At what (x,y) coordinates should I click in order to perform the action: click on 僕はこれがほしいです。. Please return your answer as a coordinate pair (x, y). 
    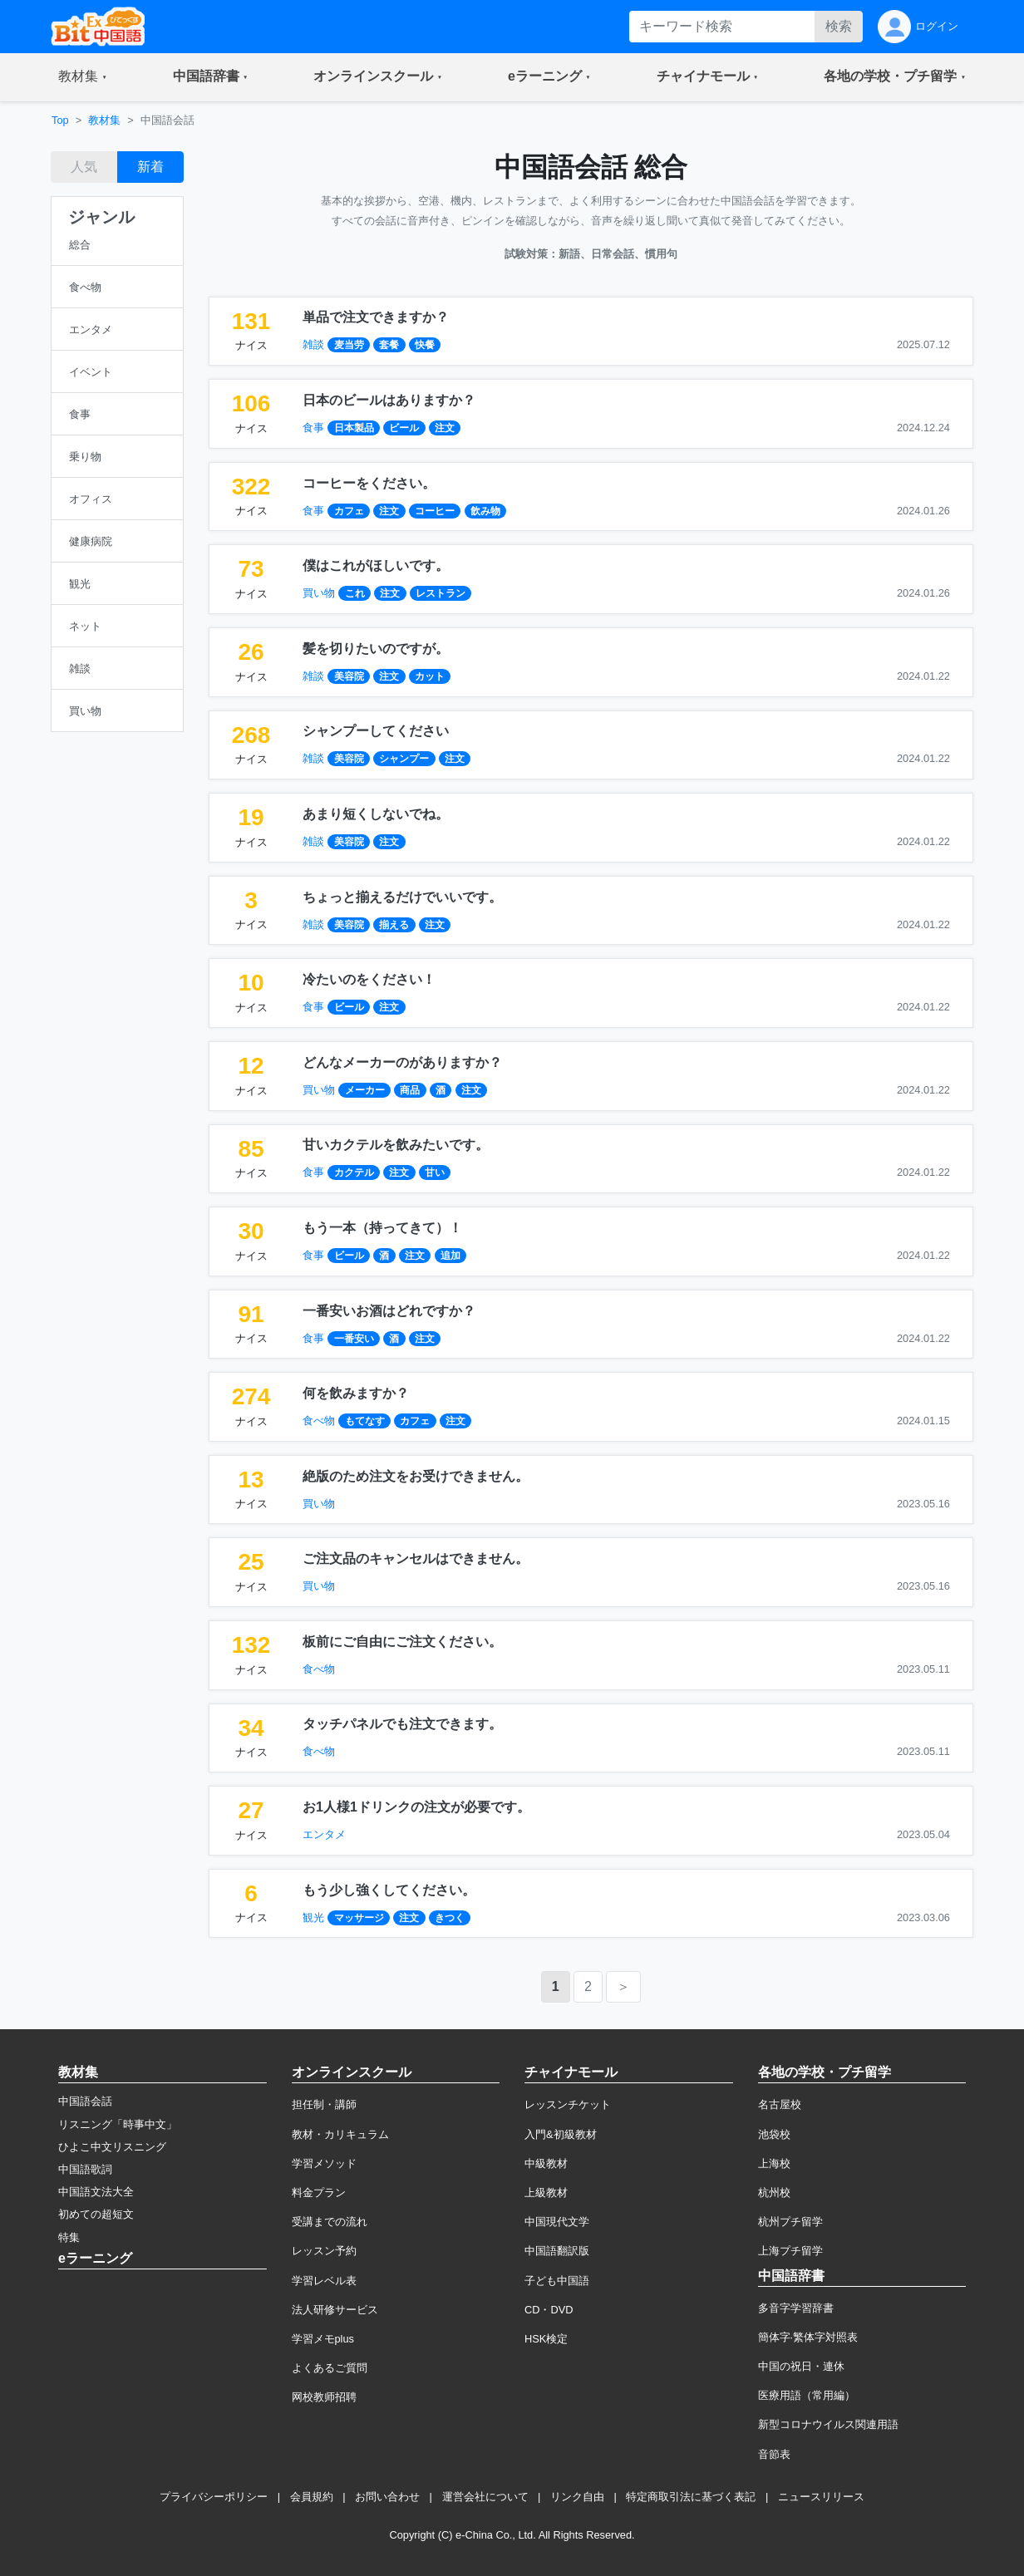
    Looking at the image, I should click on (376, 565).